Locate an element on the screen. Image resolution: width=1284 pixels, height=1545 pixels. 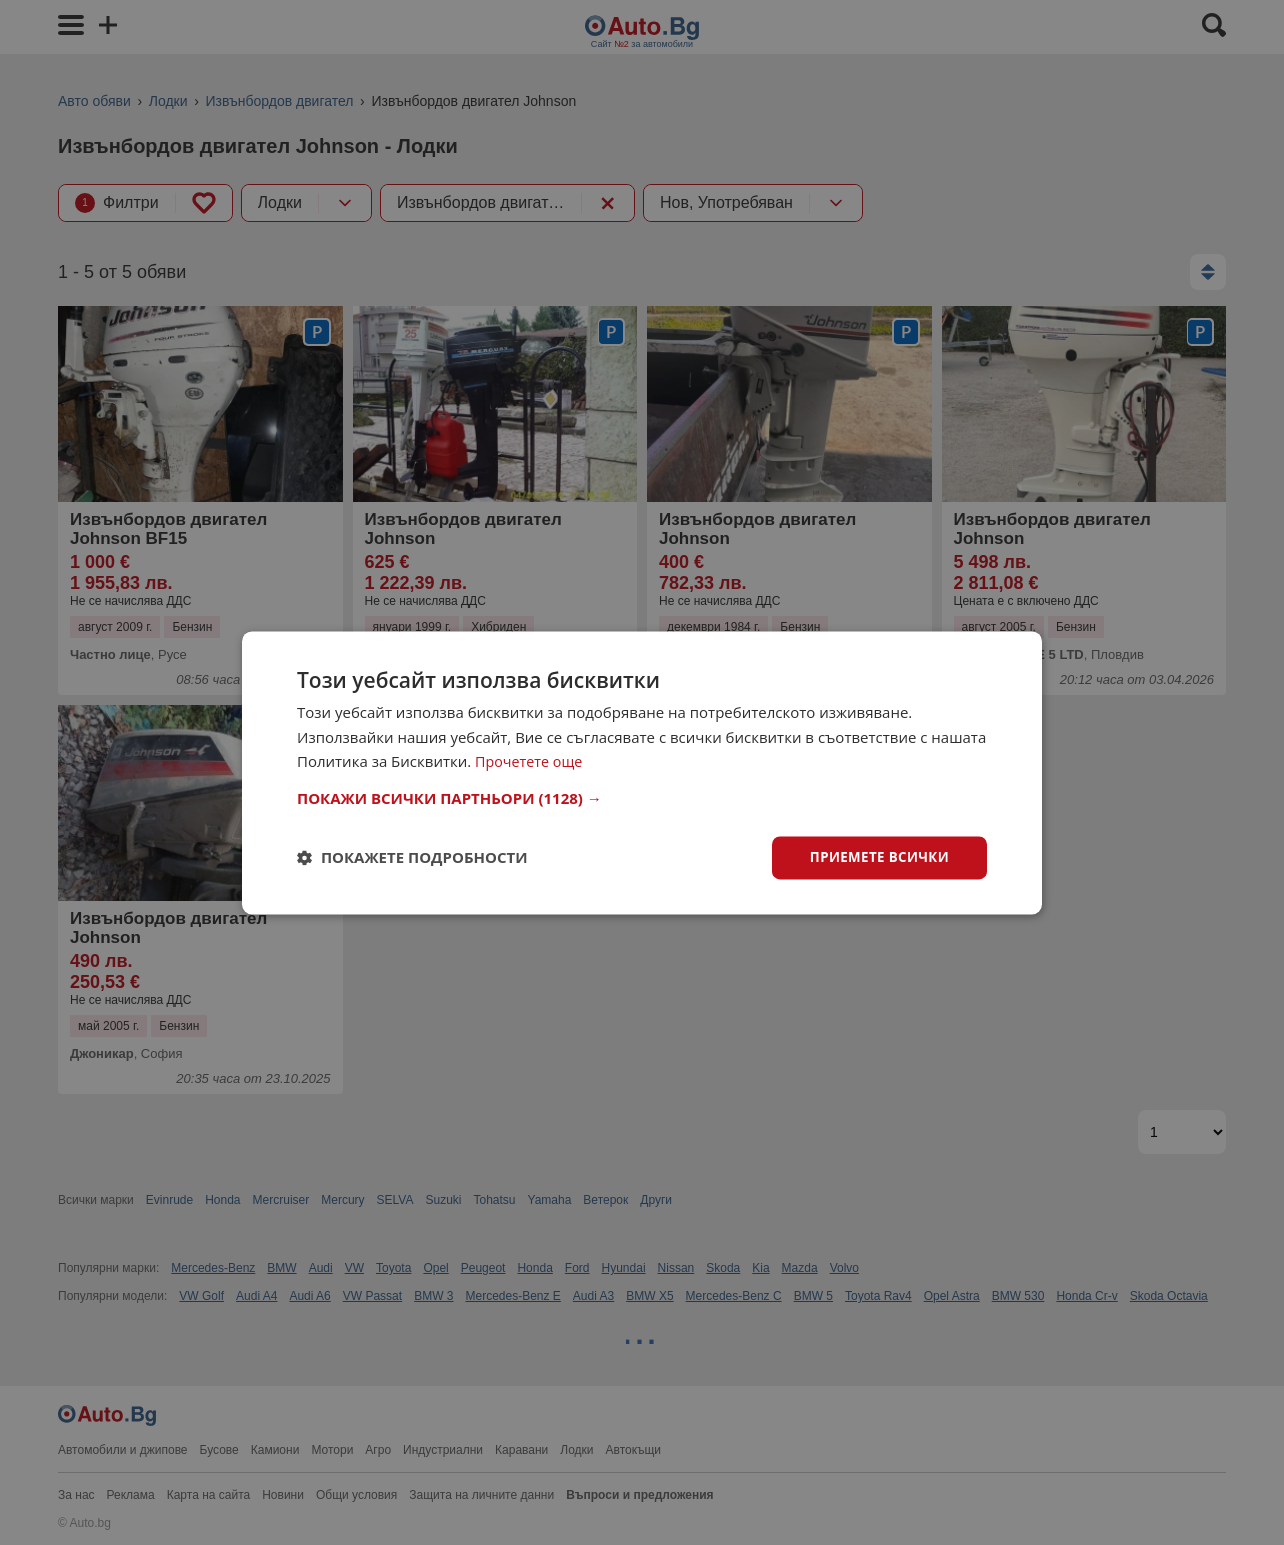
[dialog] is located at coordinates (642, 772).